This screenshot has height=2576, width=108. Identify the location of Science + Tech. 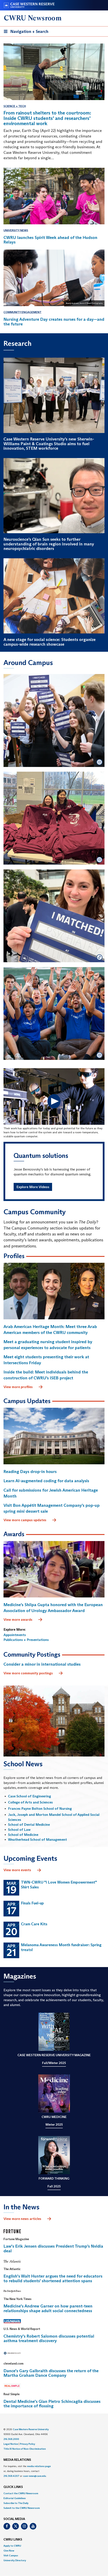
(14, 106).